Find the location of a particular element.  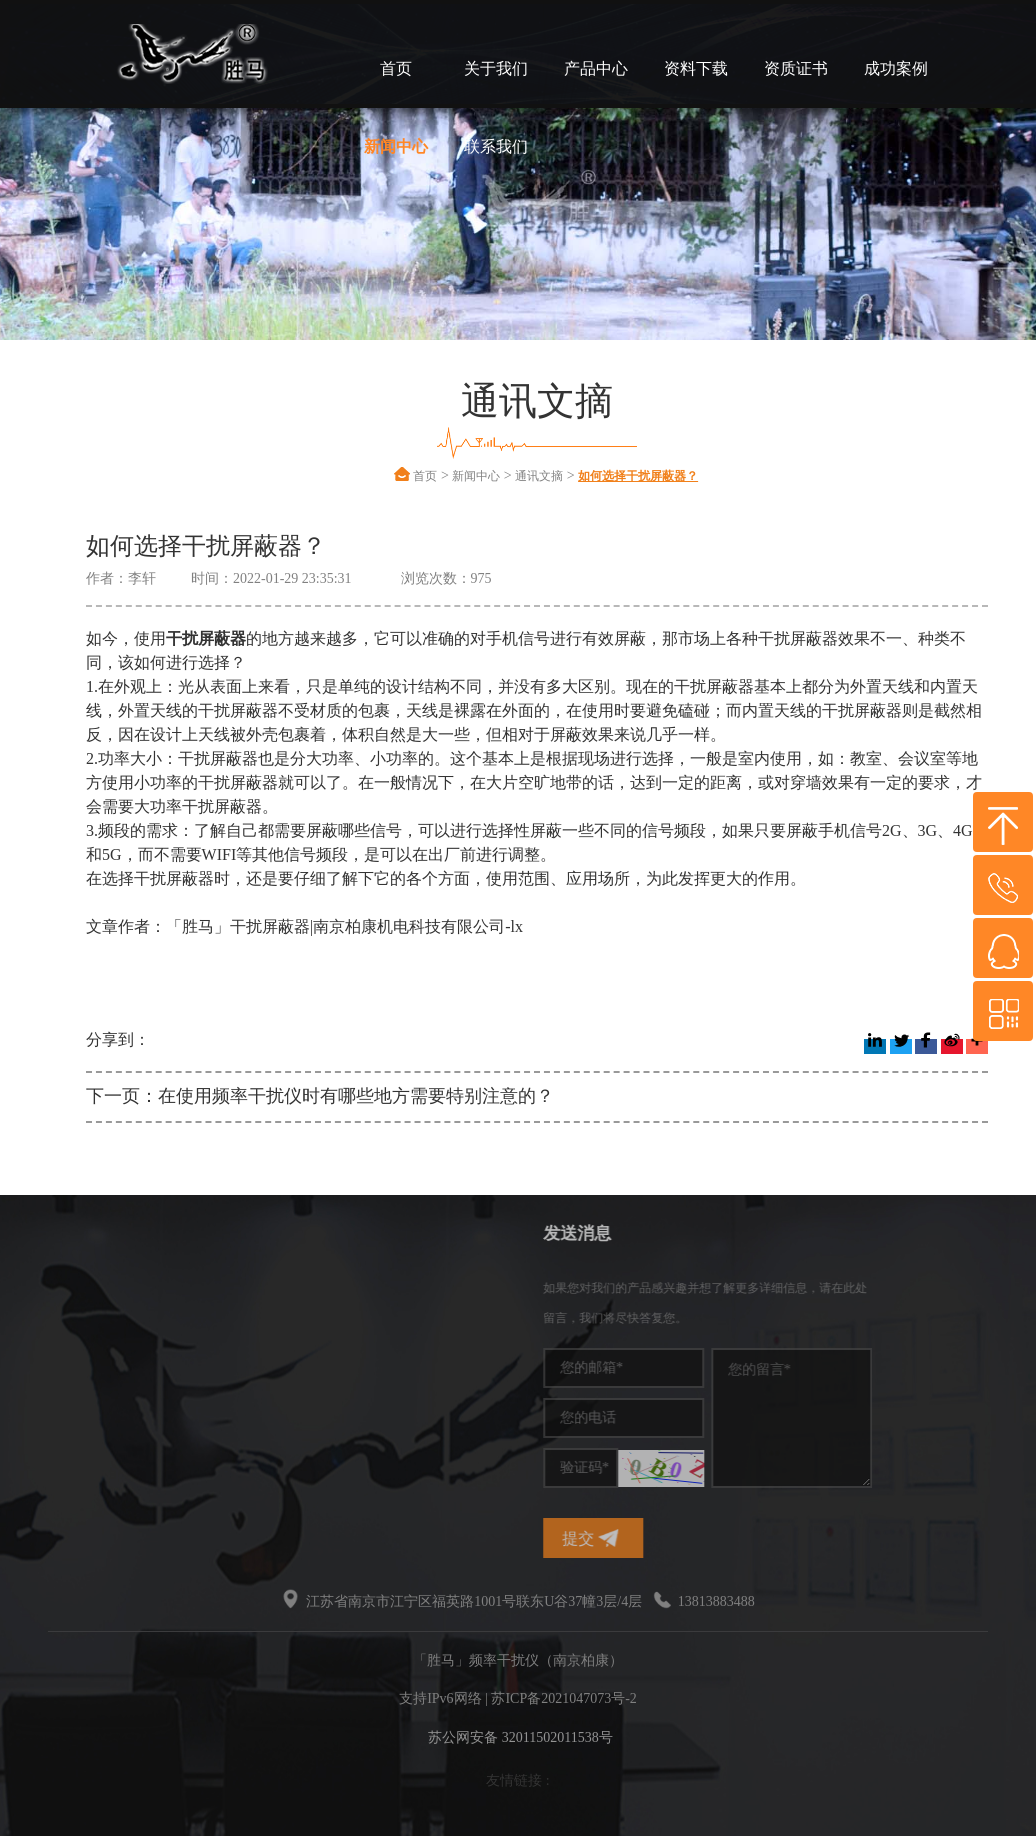

提交 is located at coordinates (690, 1538).